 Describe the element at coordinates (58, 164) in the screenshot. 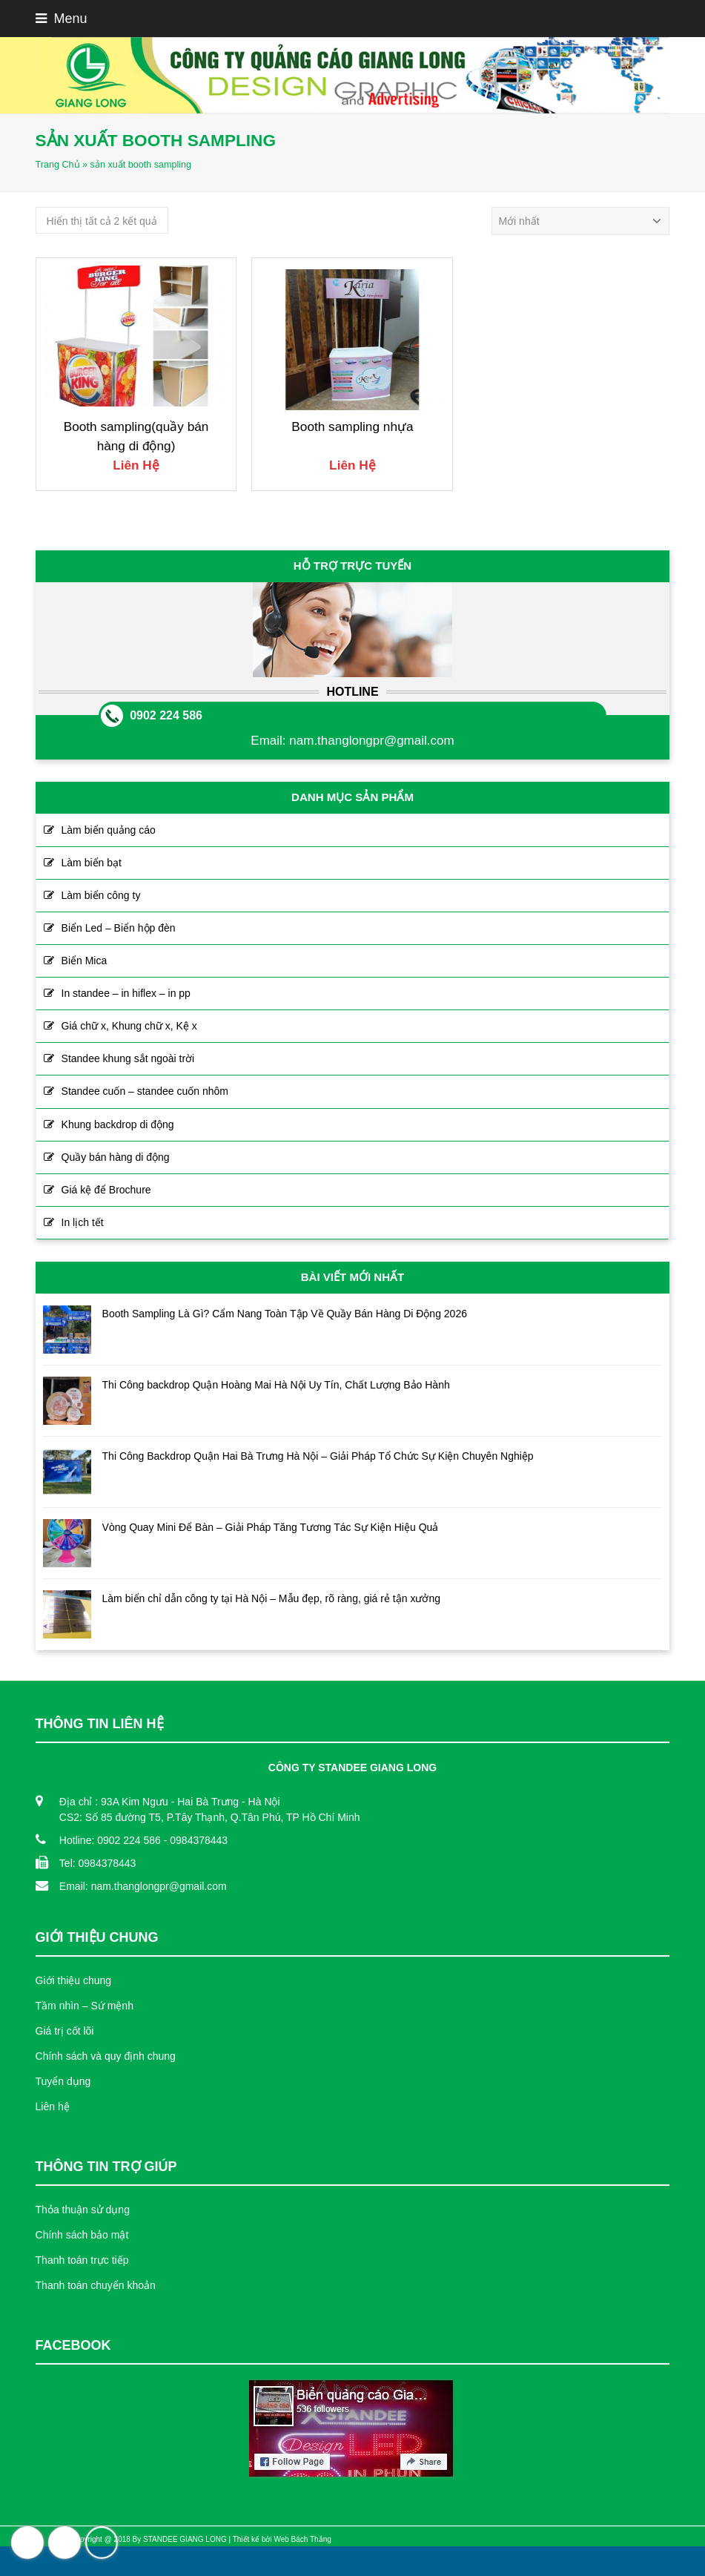

I see `Trang Chủ` at that location.